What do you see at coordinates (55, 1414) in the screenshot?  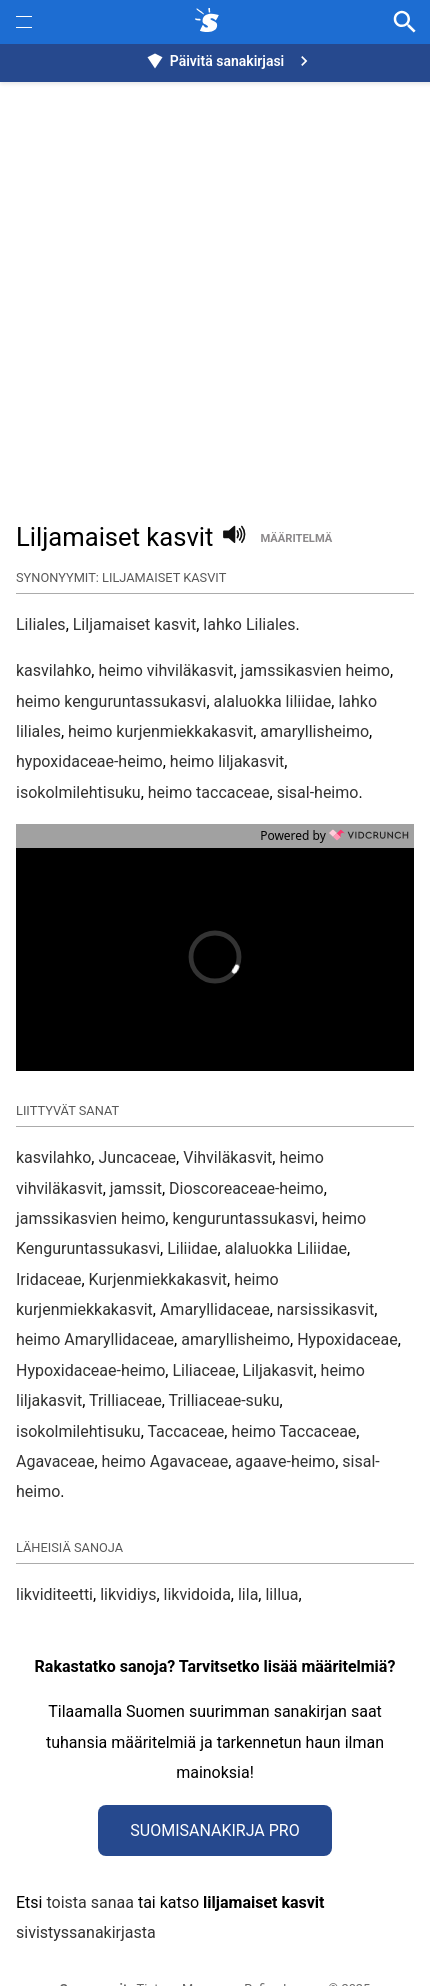 I see `Agavaceae` at bounding box center [55, 1414].